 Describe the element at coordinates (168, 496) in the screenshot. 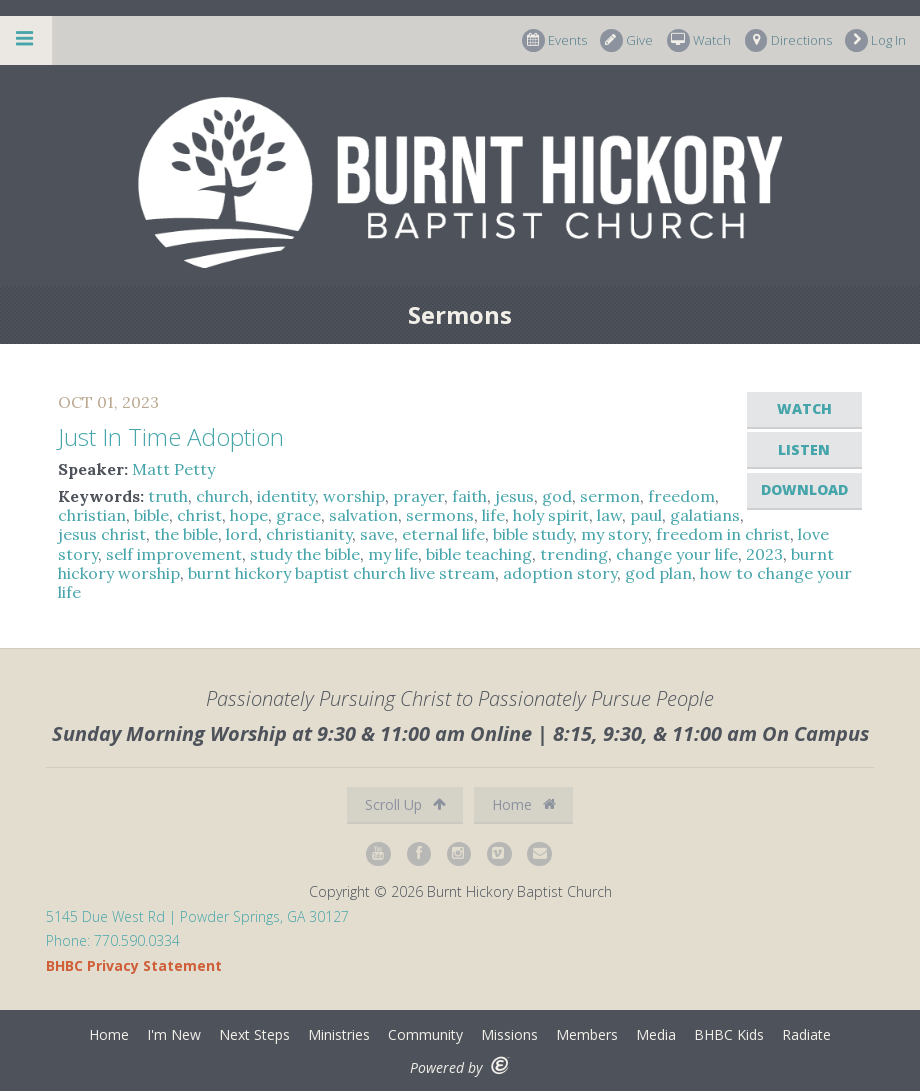

I see `truth` at that location.